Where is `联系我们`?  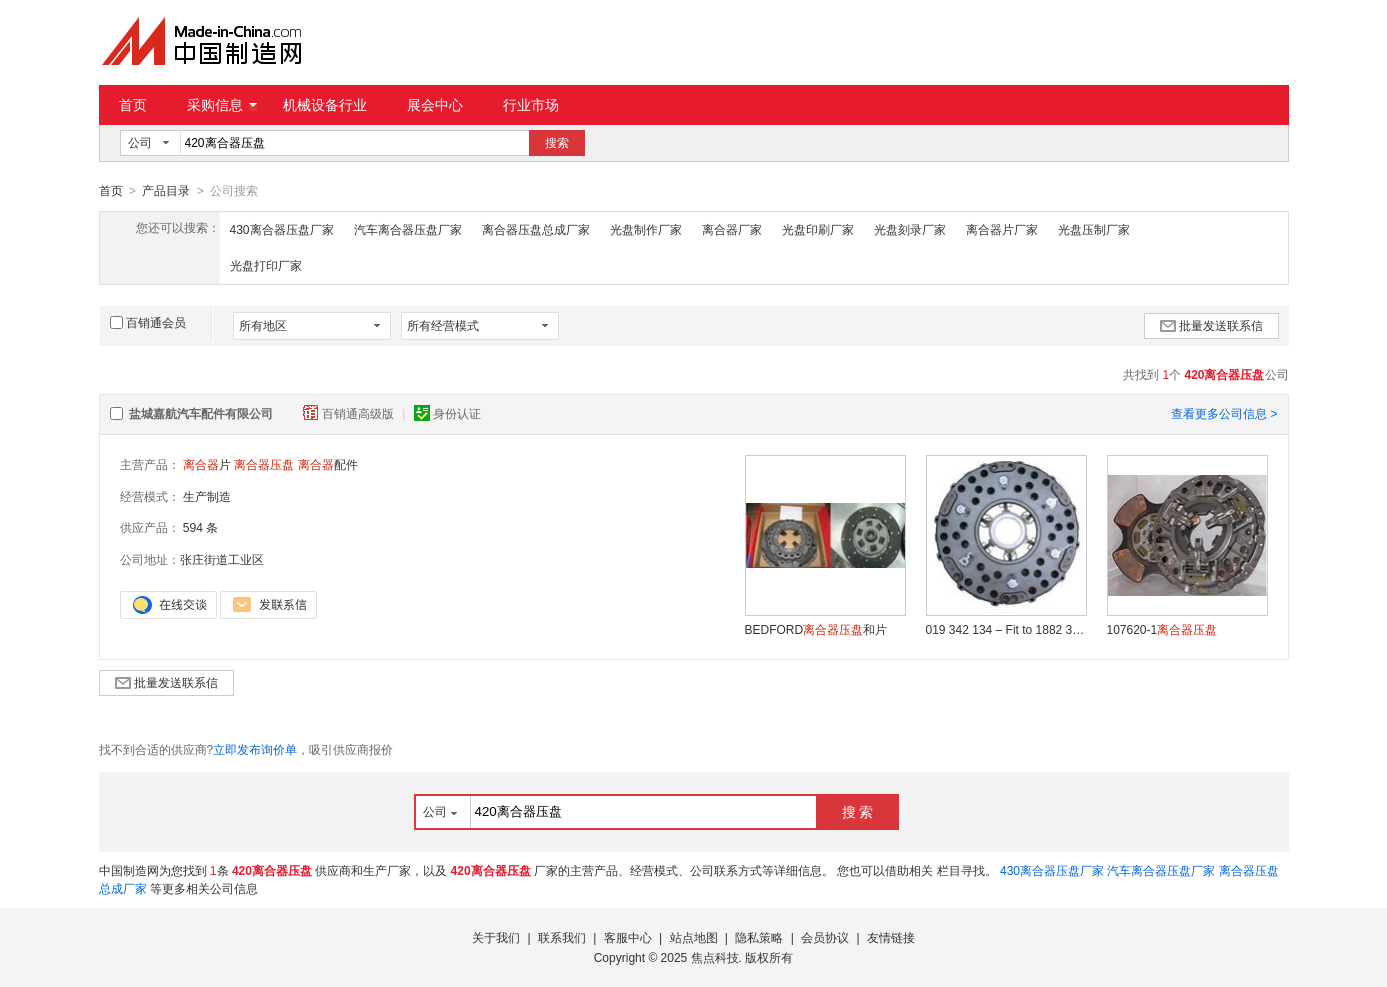 联系我们 is located at coordinates (562, 937).